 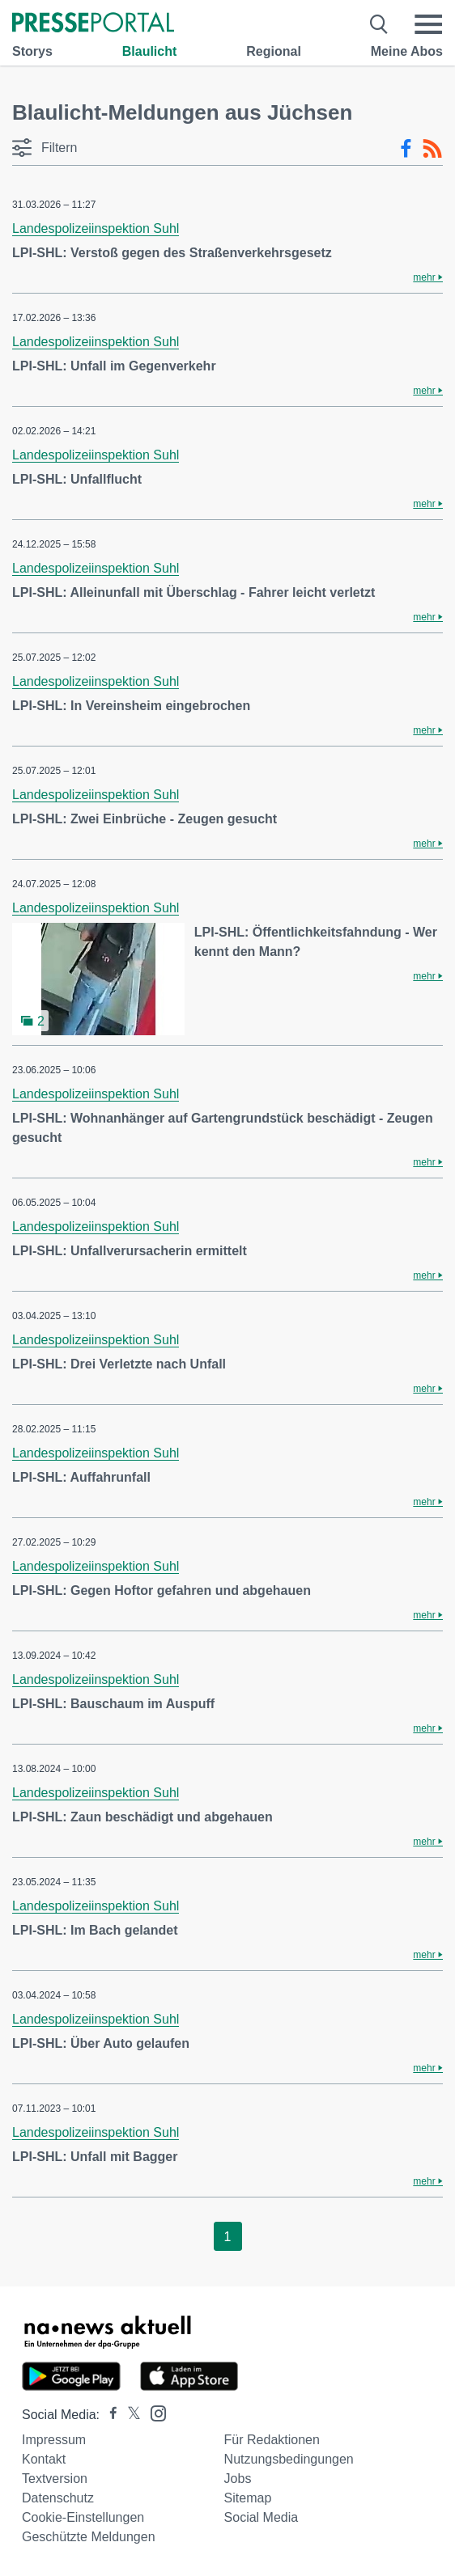 What do you see at coordinates (58, 2498) in the screenshot?
I see `Datenschutz` at bounding box center [58, 2498].